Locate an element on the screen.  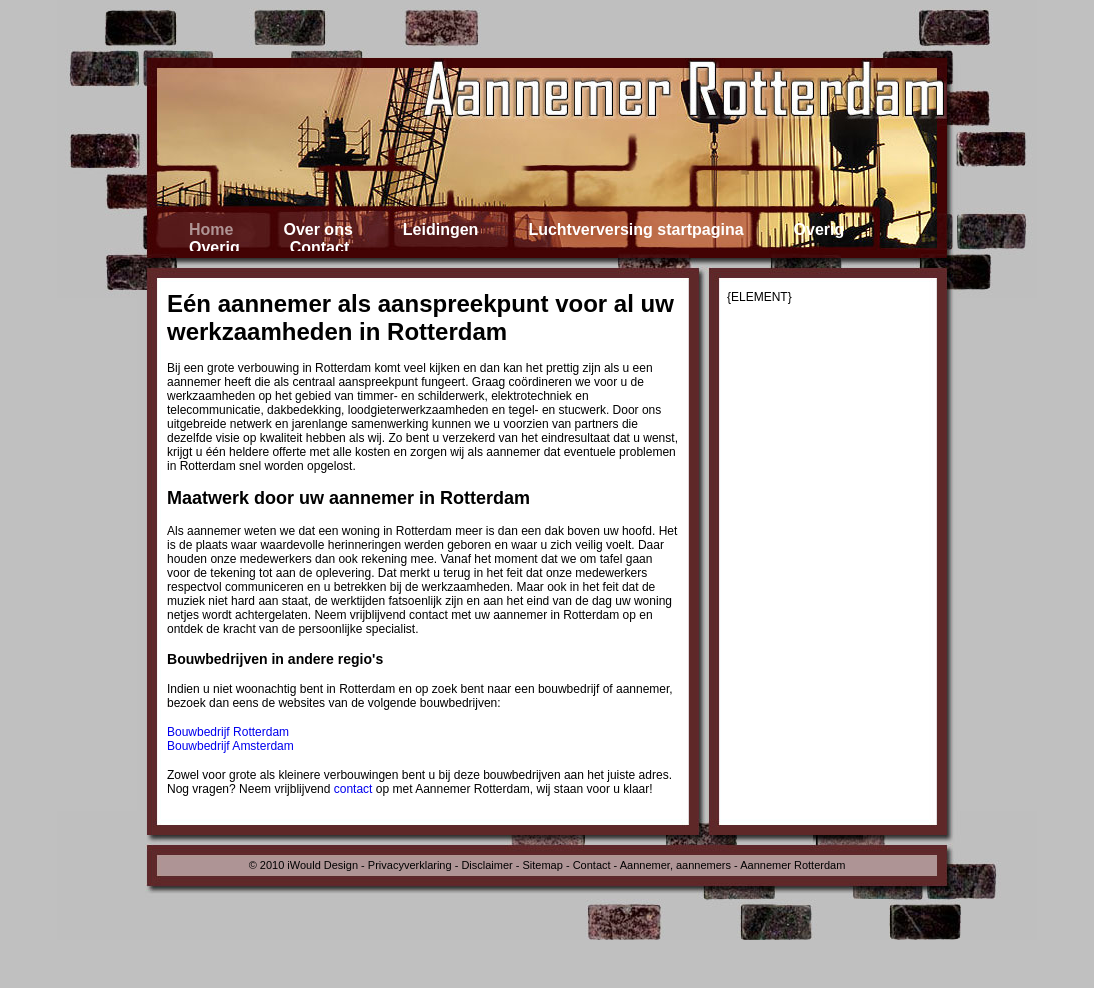
contact is located at coordinates (353, 789).